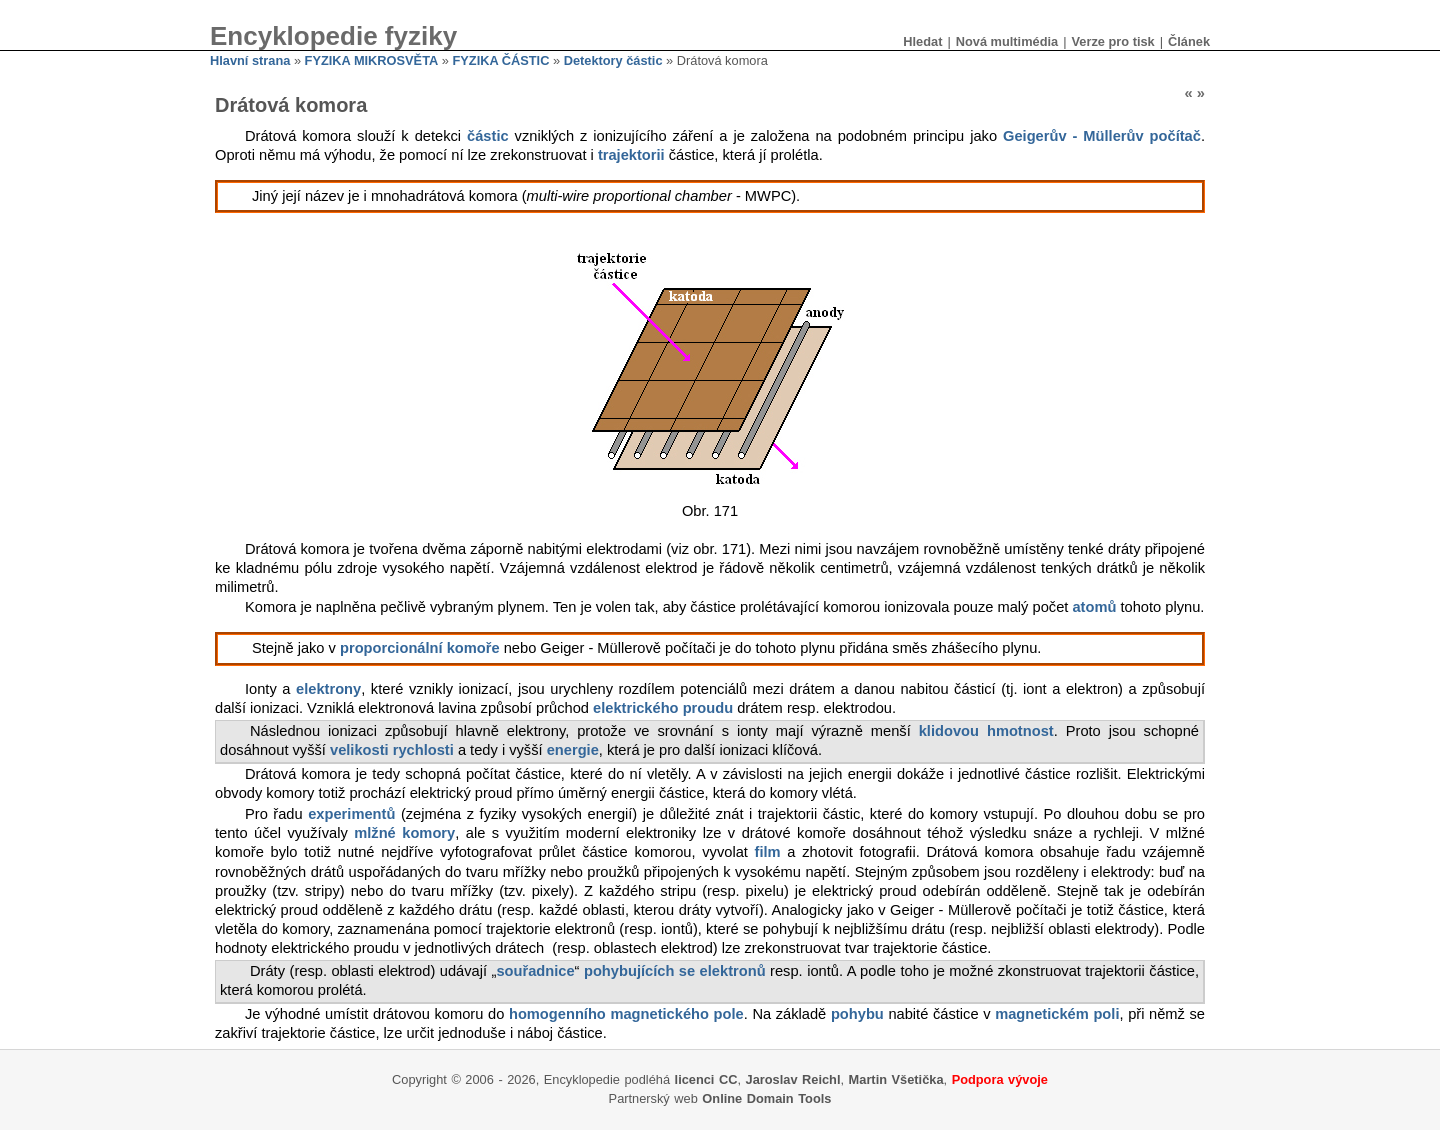  What do you see at coordinates (706, 1079) in the screenshot?
I see `licenci CC` at bounding box center [706, 1079].